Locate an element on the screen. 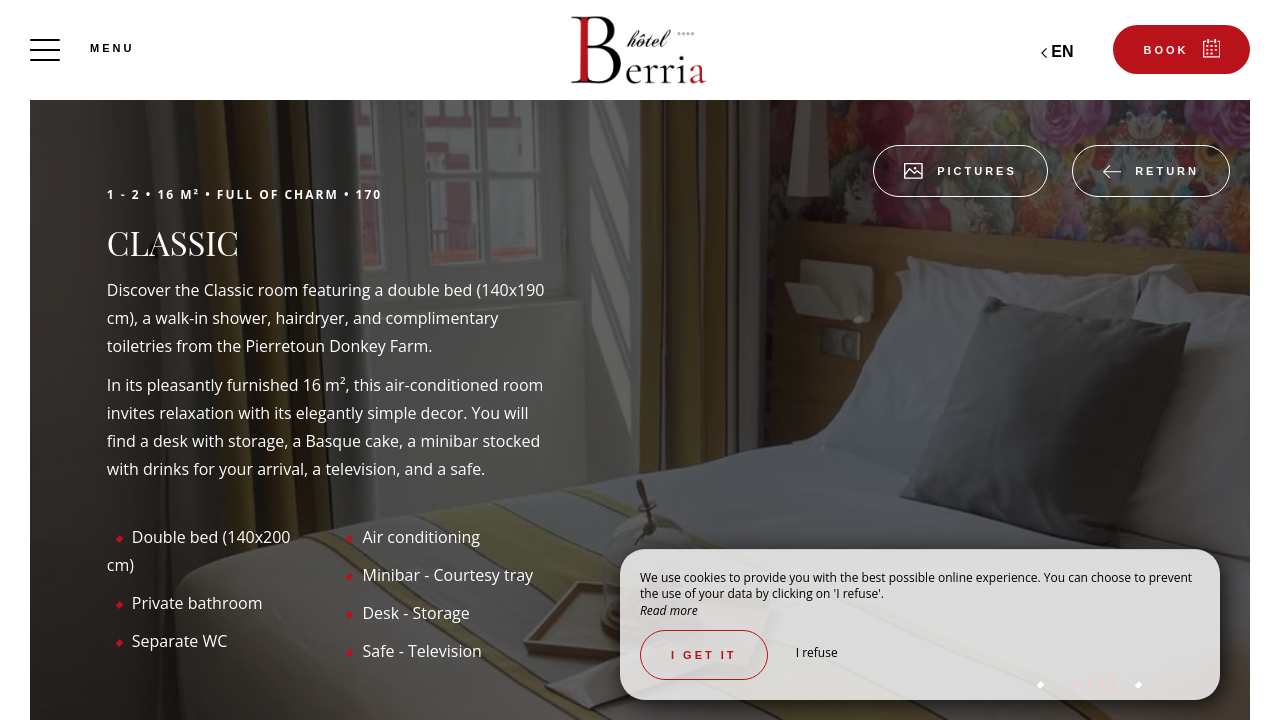  I get it is located at coordinates (704, 655).